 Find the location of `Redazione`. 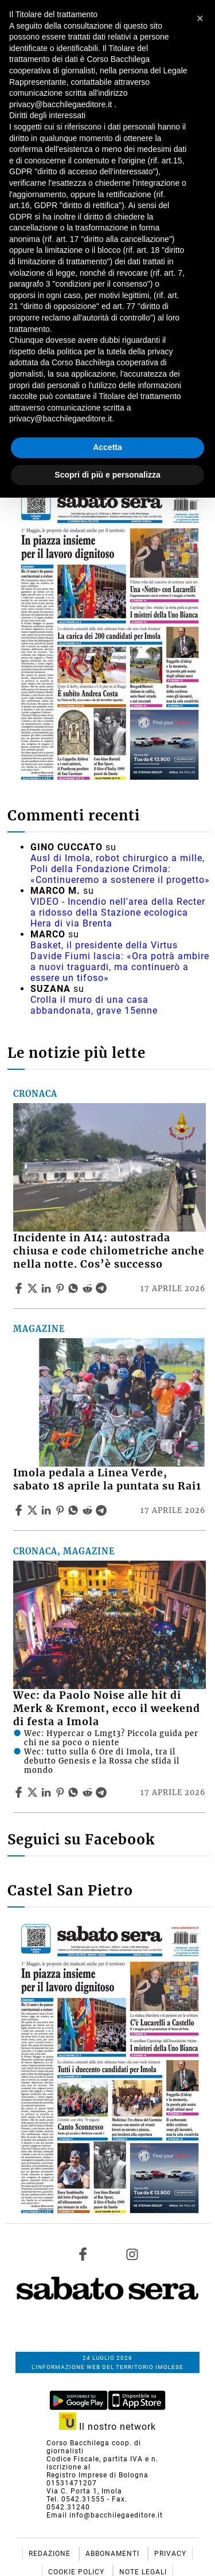

Redazione is located at coordinates (51, 2554).